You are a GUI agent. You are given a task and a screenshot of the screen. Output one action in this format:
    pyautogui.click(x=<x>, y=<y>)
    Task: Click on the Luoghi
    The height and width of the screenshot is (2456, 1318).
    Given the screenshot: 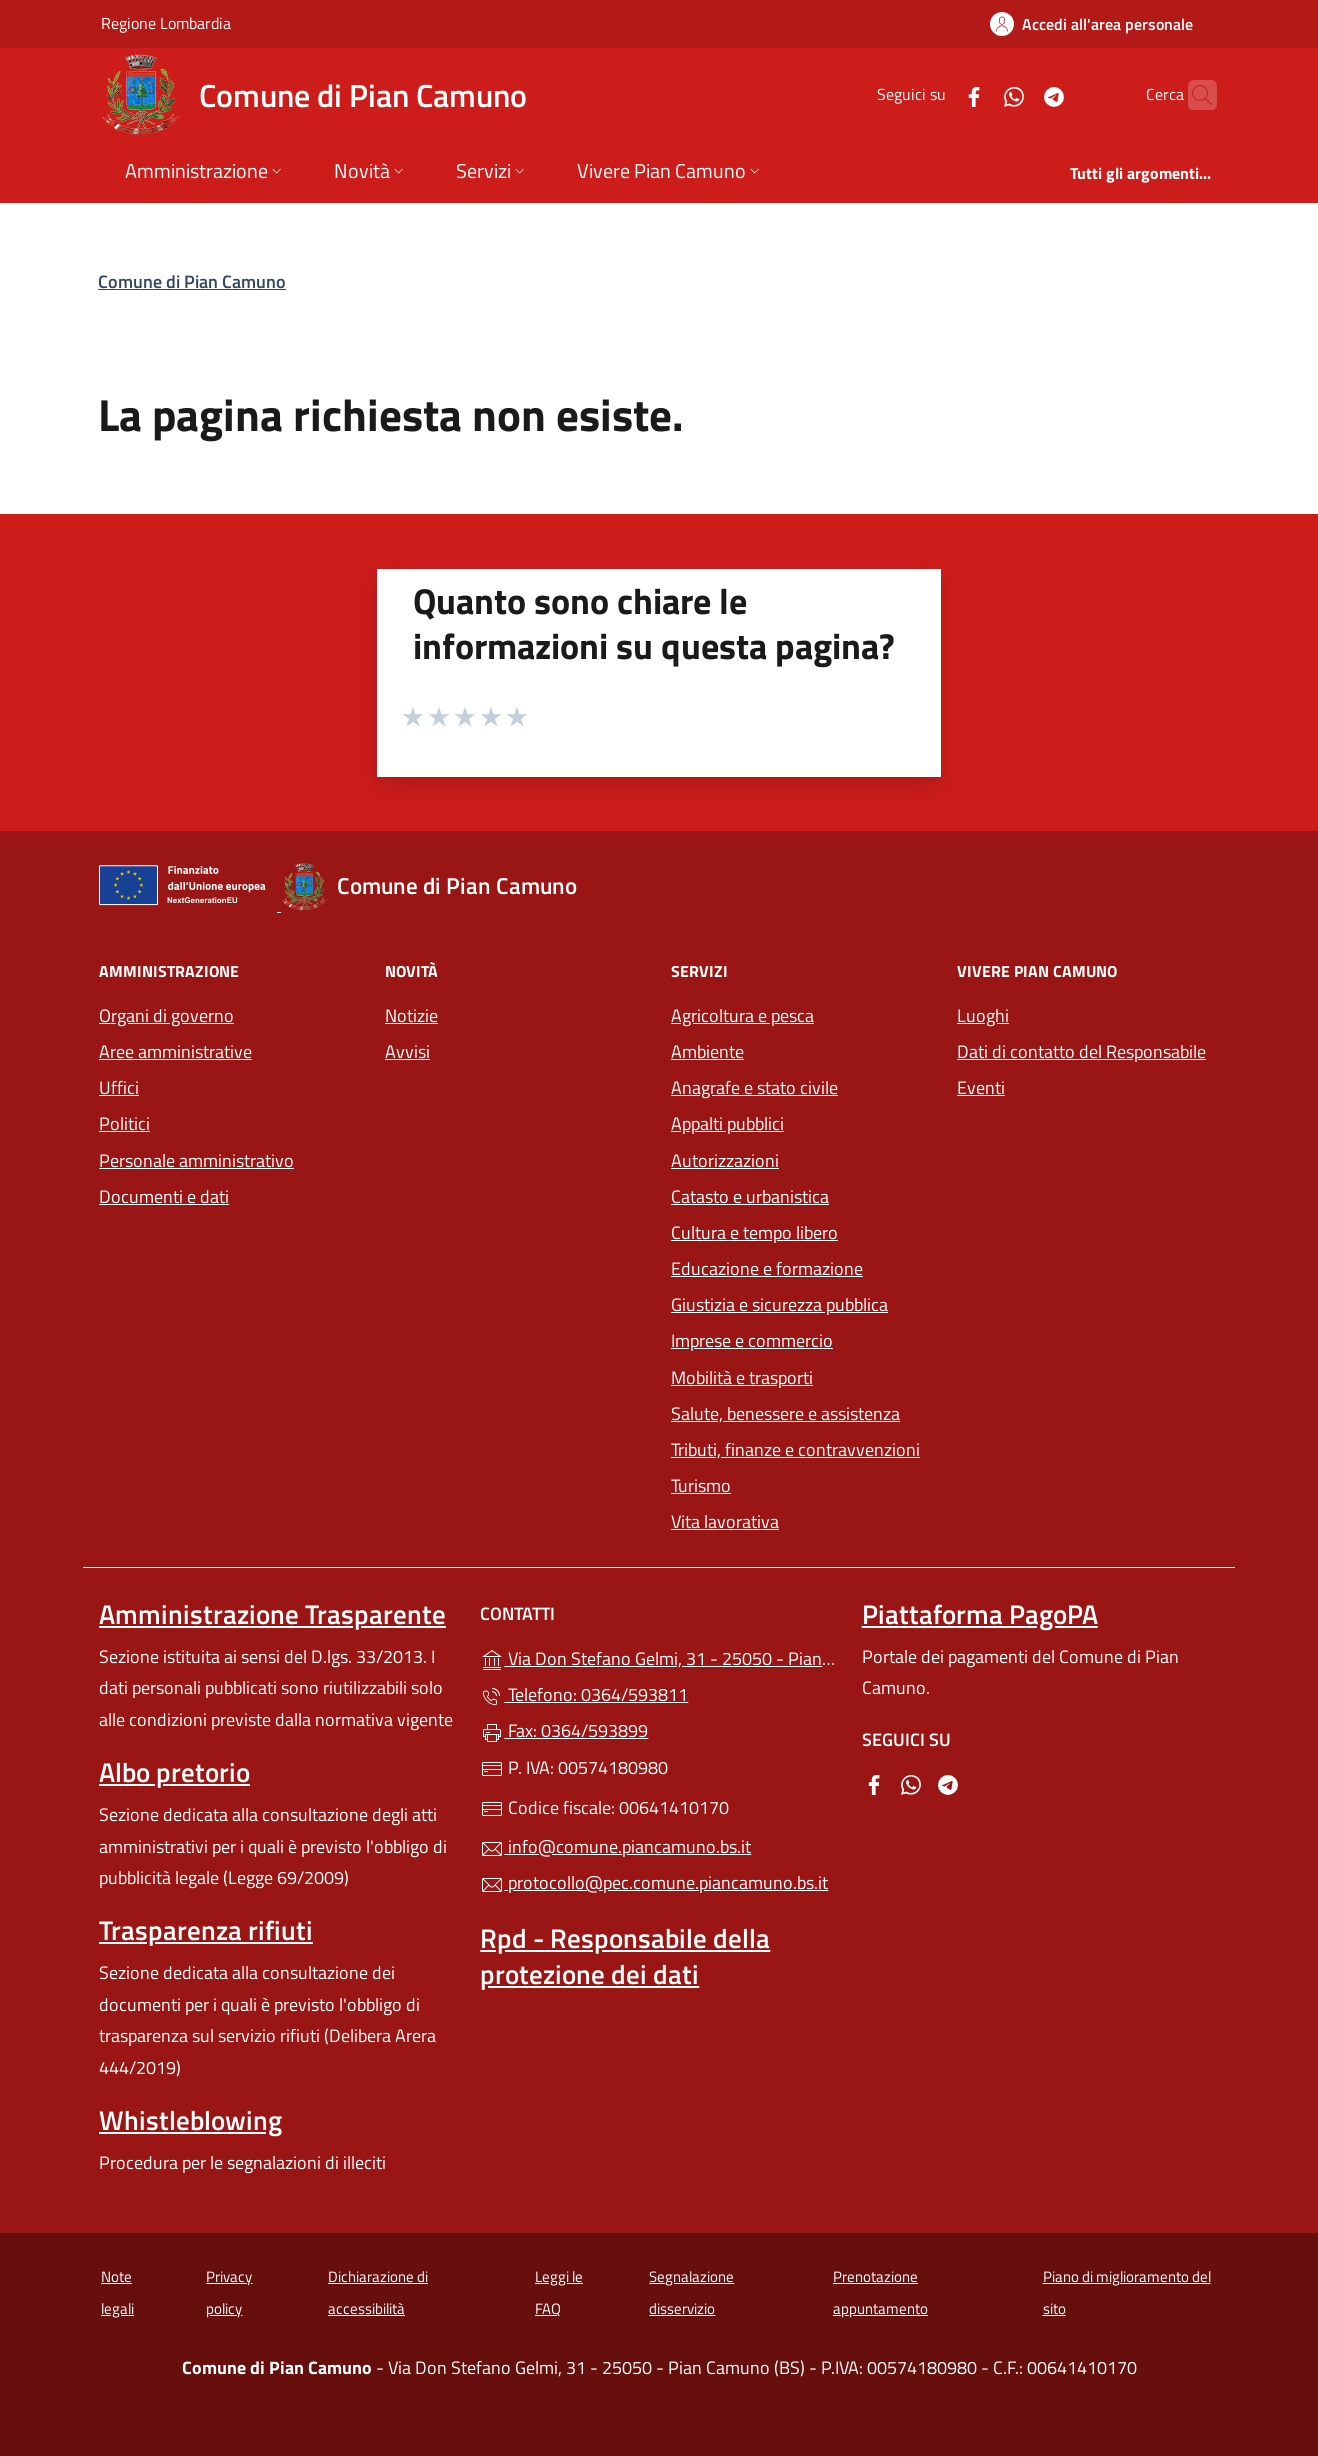 What is the action you would take?
    pyautogui.click(x=983, y=1015)
    